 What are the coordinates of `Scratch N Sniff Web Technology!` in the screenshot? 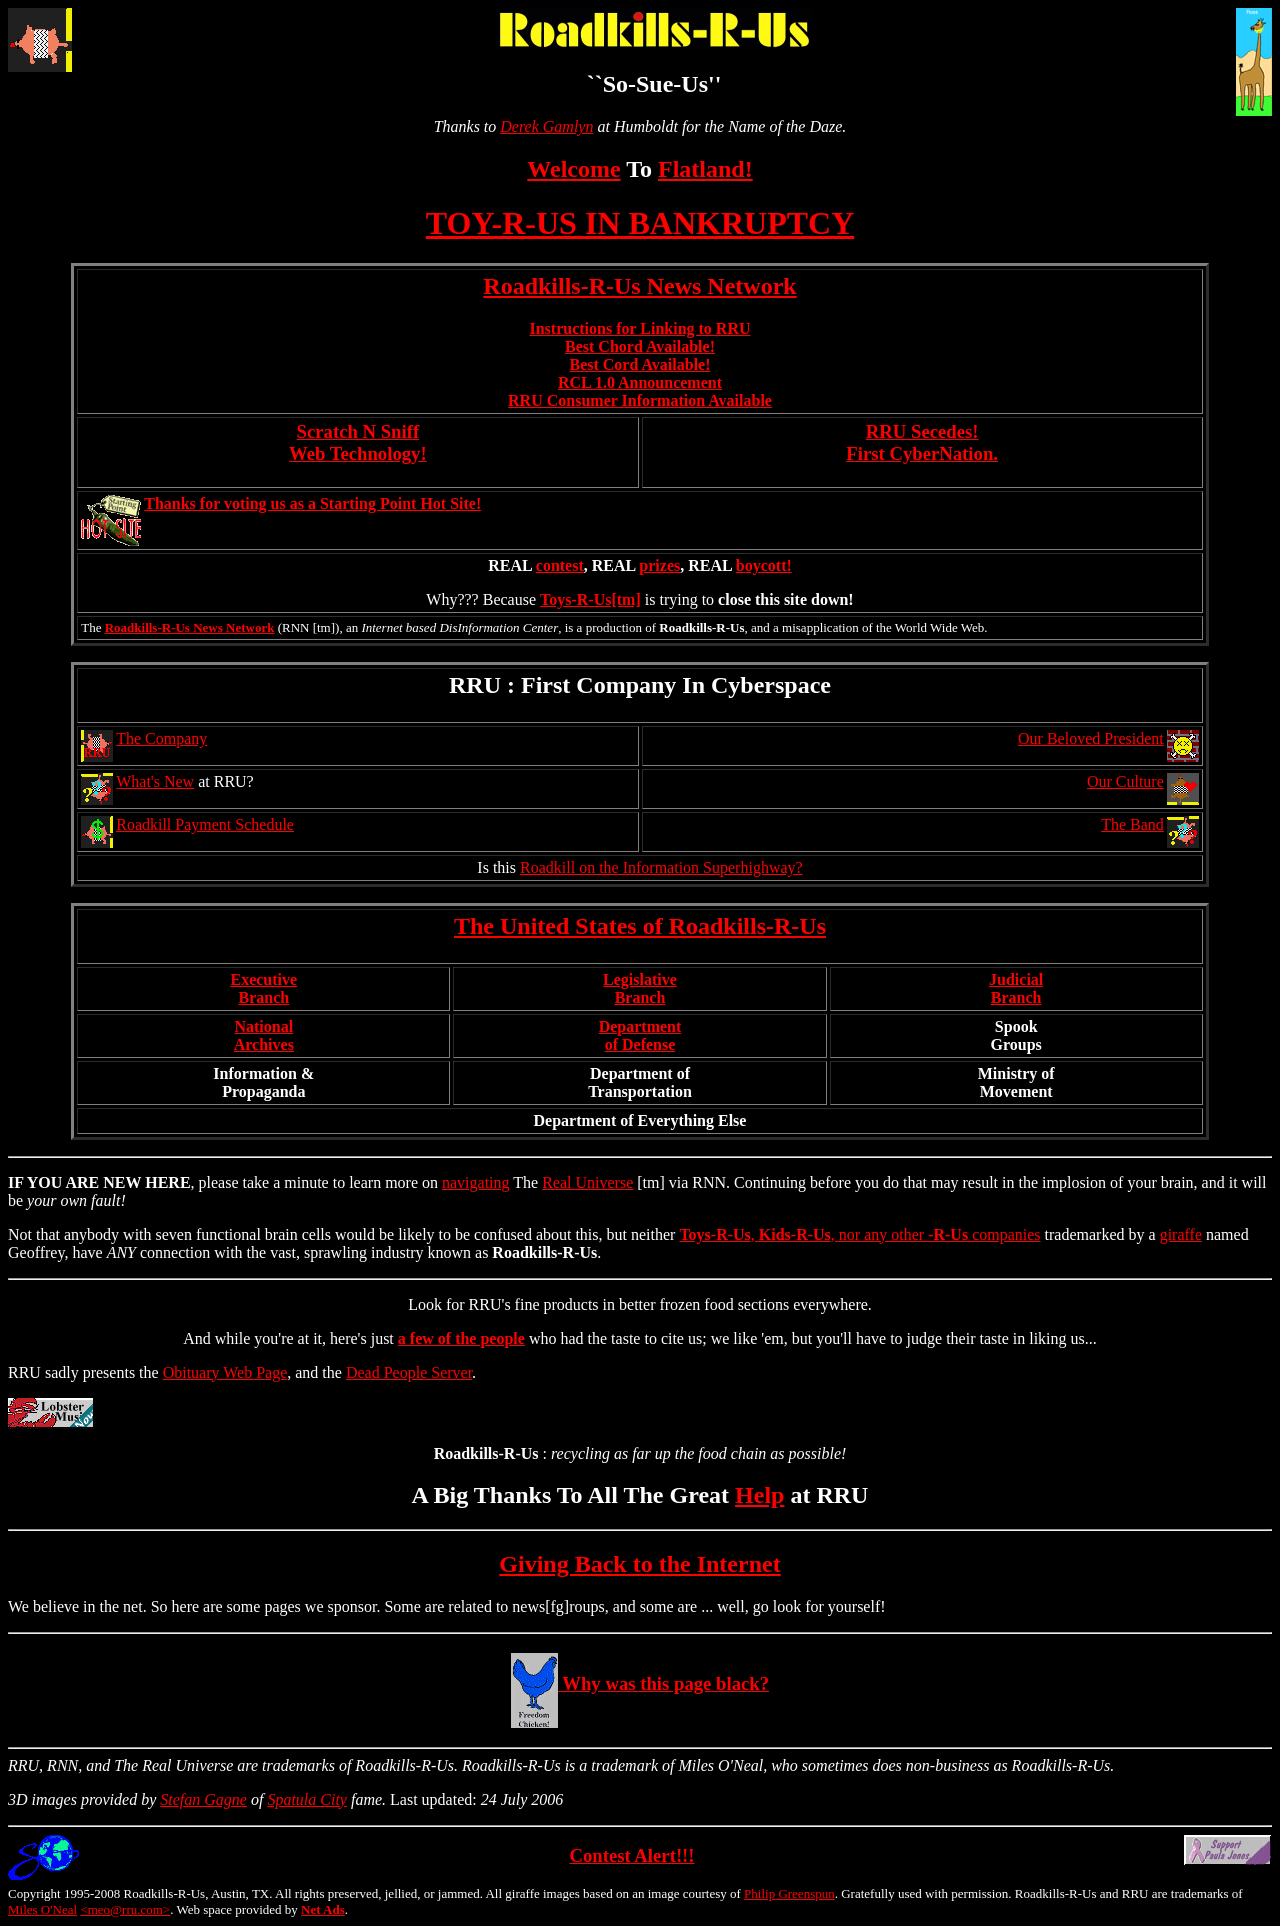 It's located at (358, 442).